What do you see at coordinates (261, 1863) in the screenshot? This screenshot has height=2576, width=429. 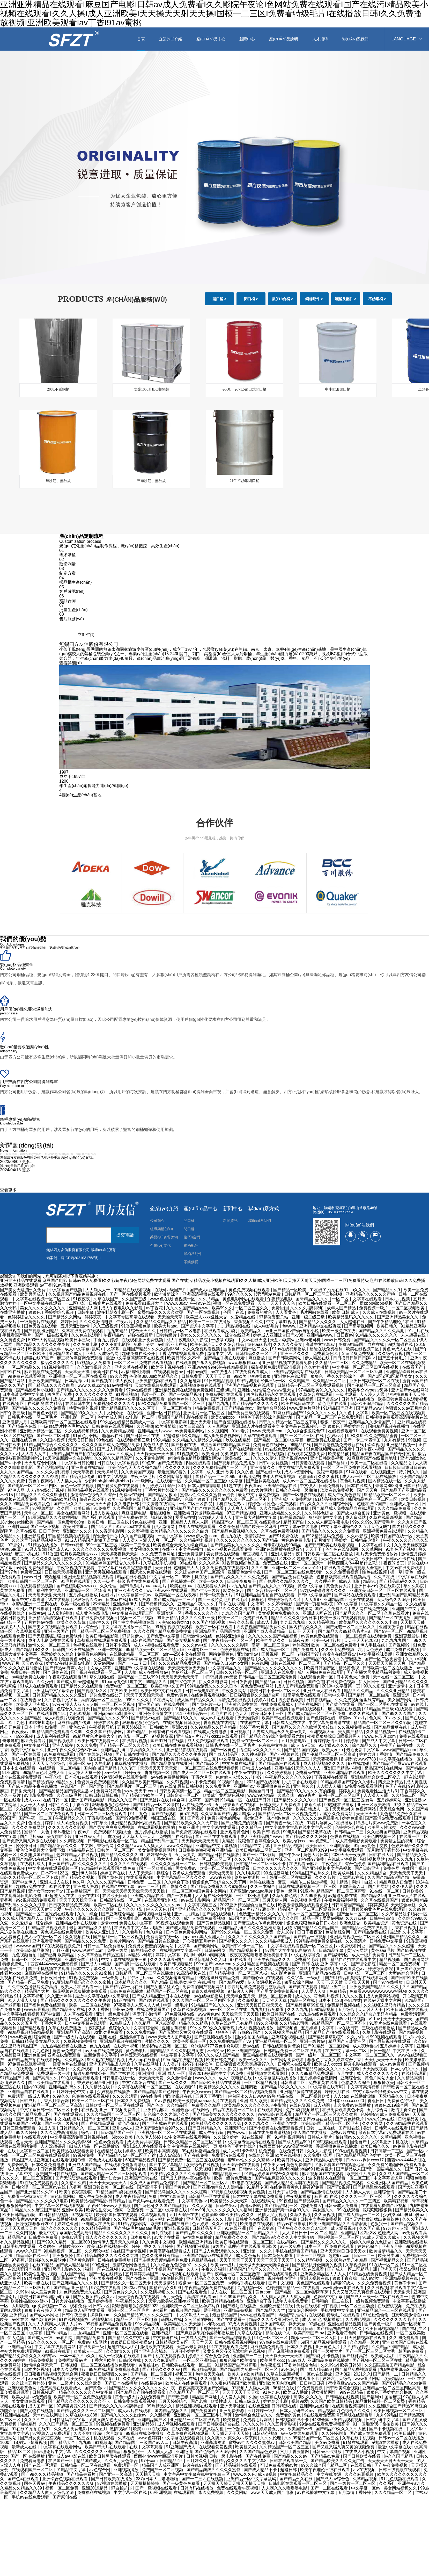 I see `日韩精品一区二区三区不卡` at bounding box center [261, 1863].